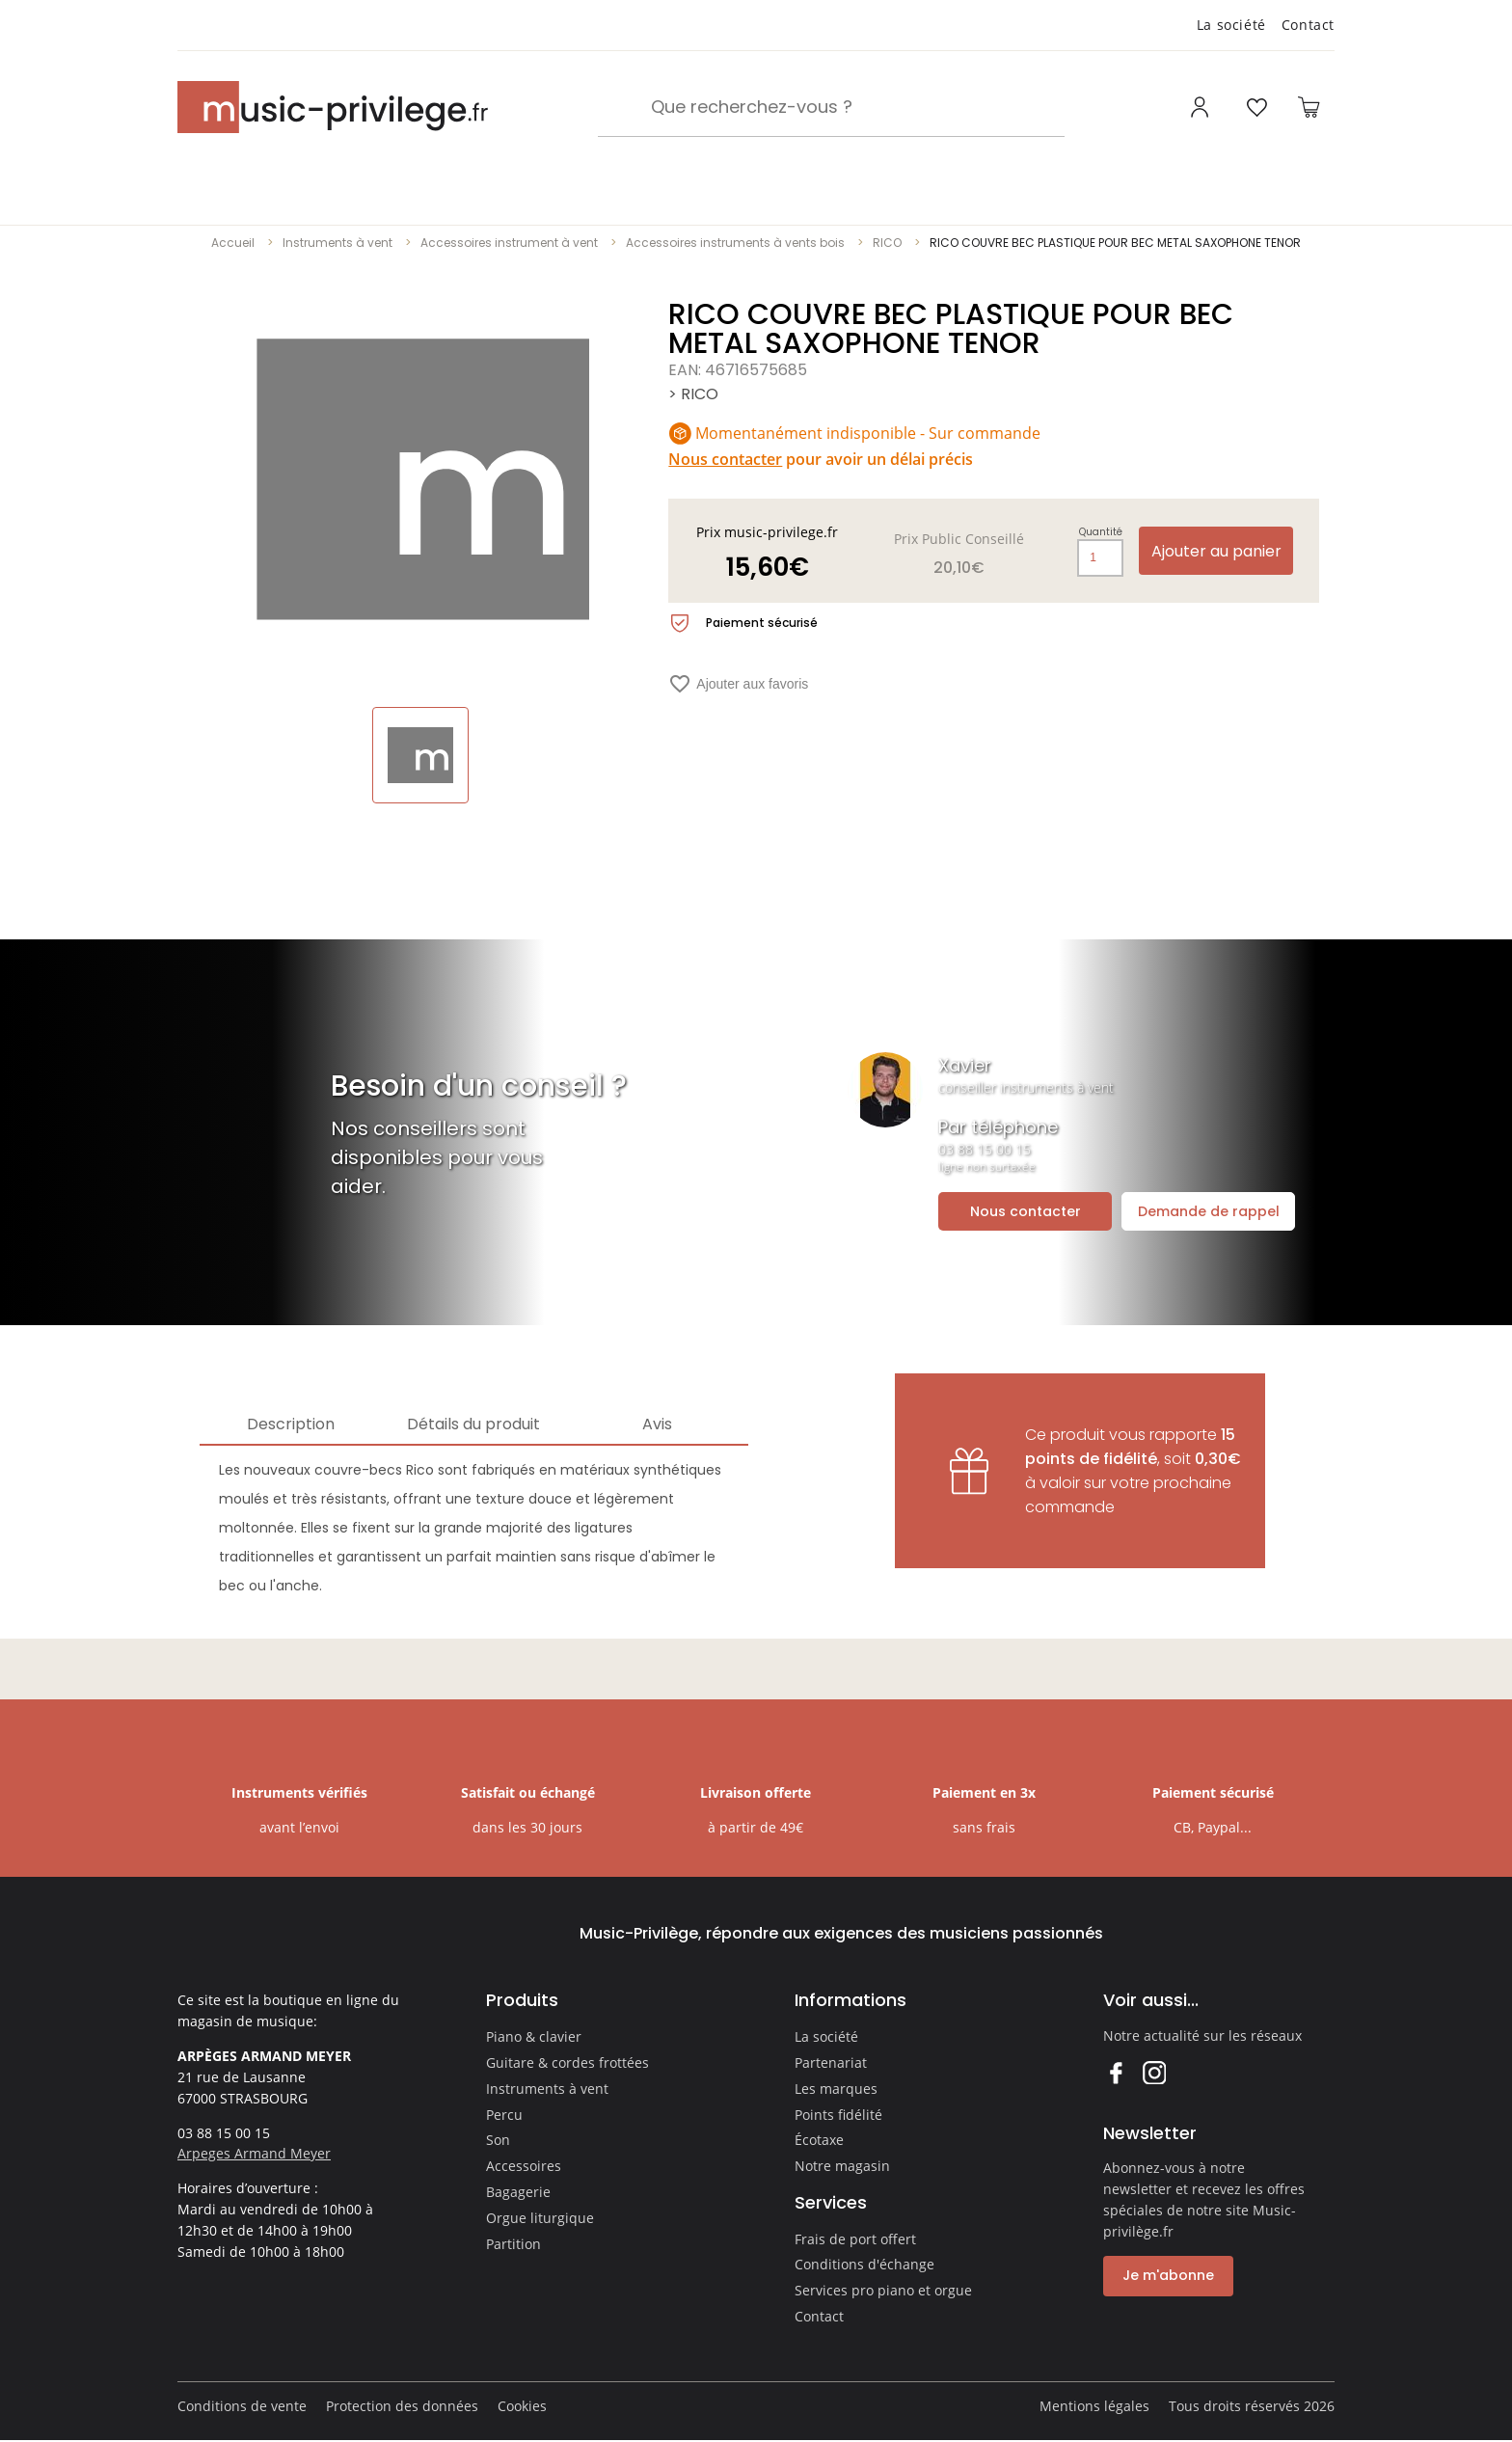 This screenshot has width=1512, height=2442. What do you see at coordinates (254, 2153) in the screenshot?
I see `Arpeges Armand Meyer` at bounding box center [254, 2153].